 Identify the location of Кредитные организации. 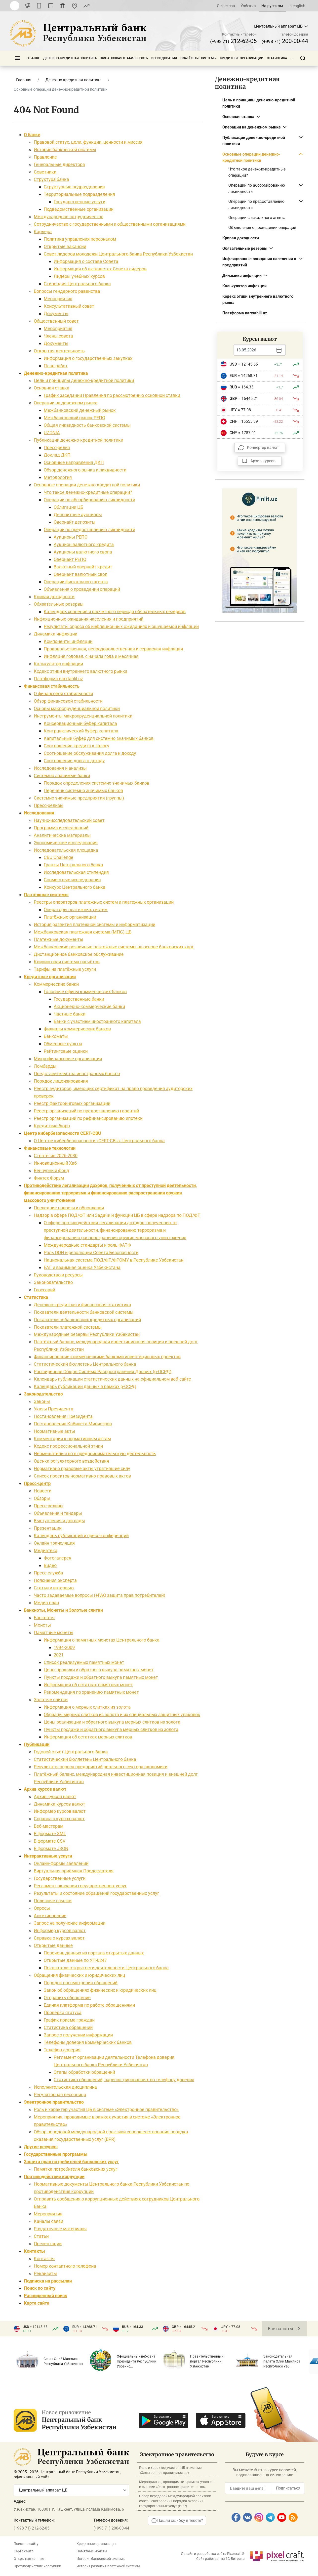
(241, 58).